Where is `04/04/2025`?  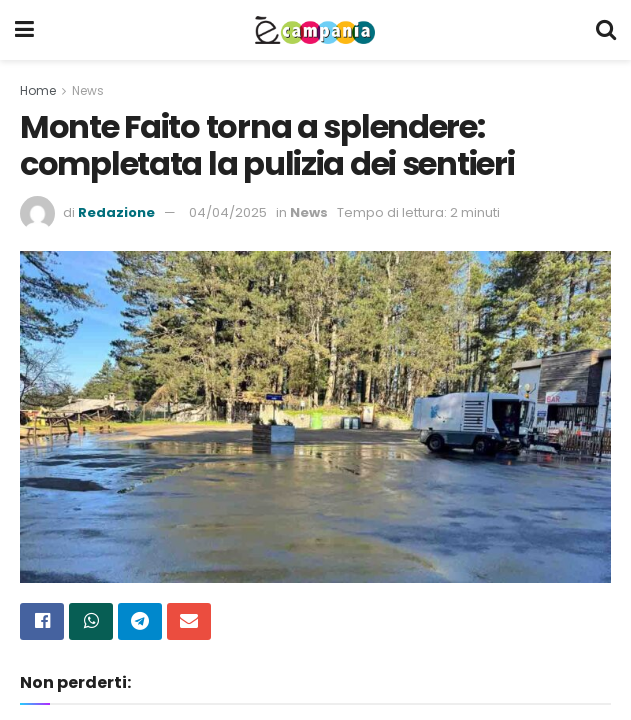 04/04/2025 is located at coordinates (228, 212).